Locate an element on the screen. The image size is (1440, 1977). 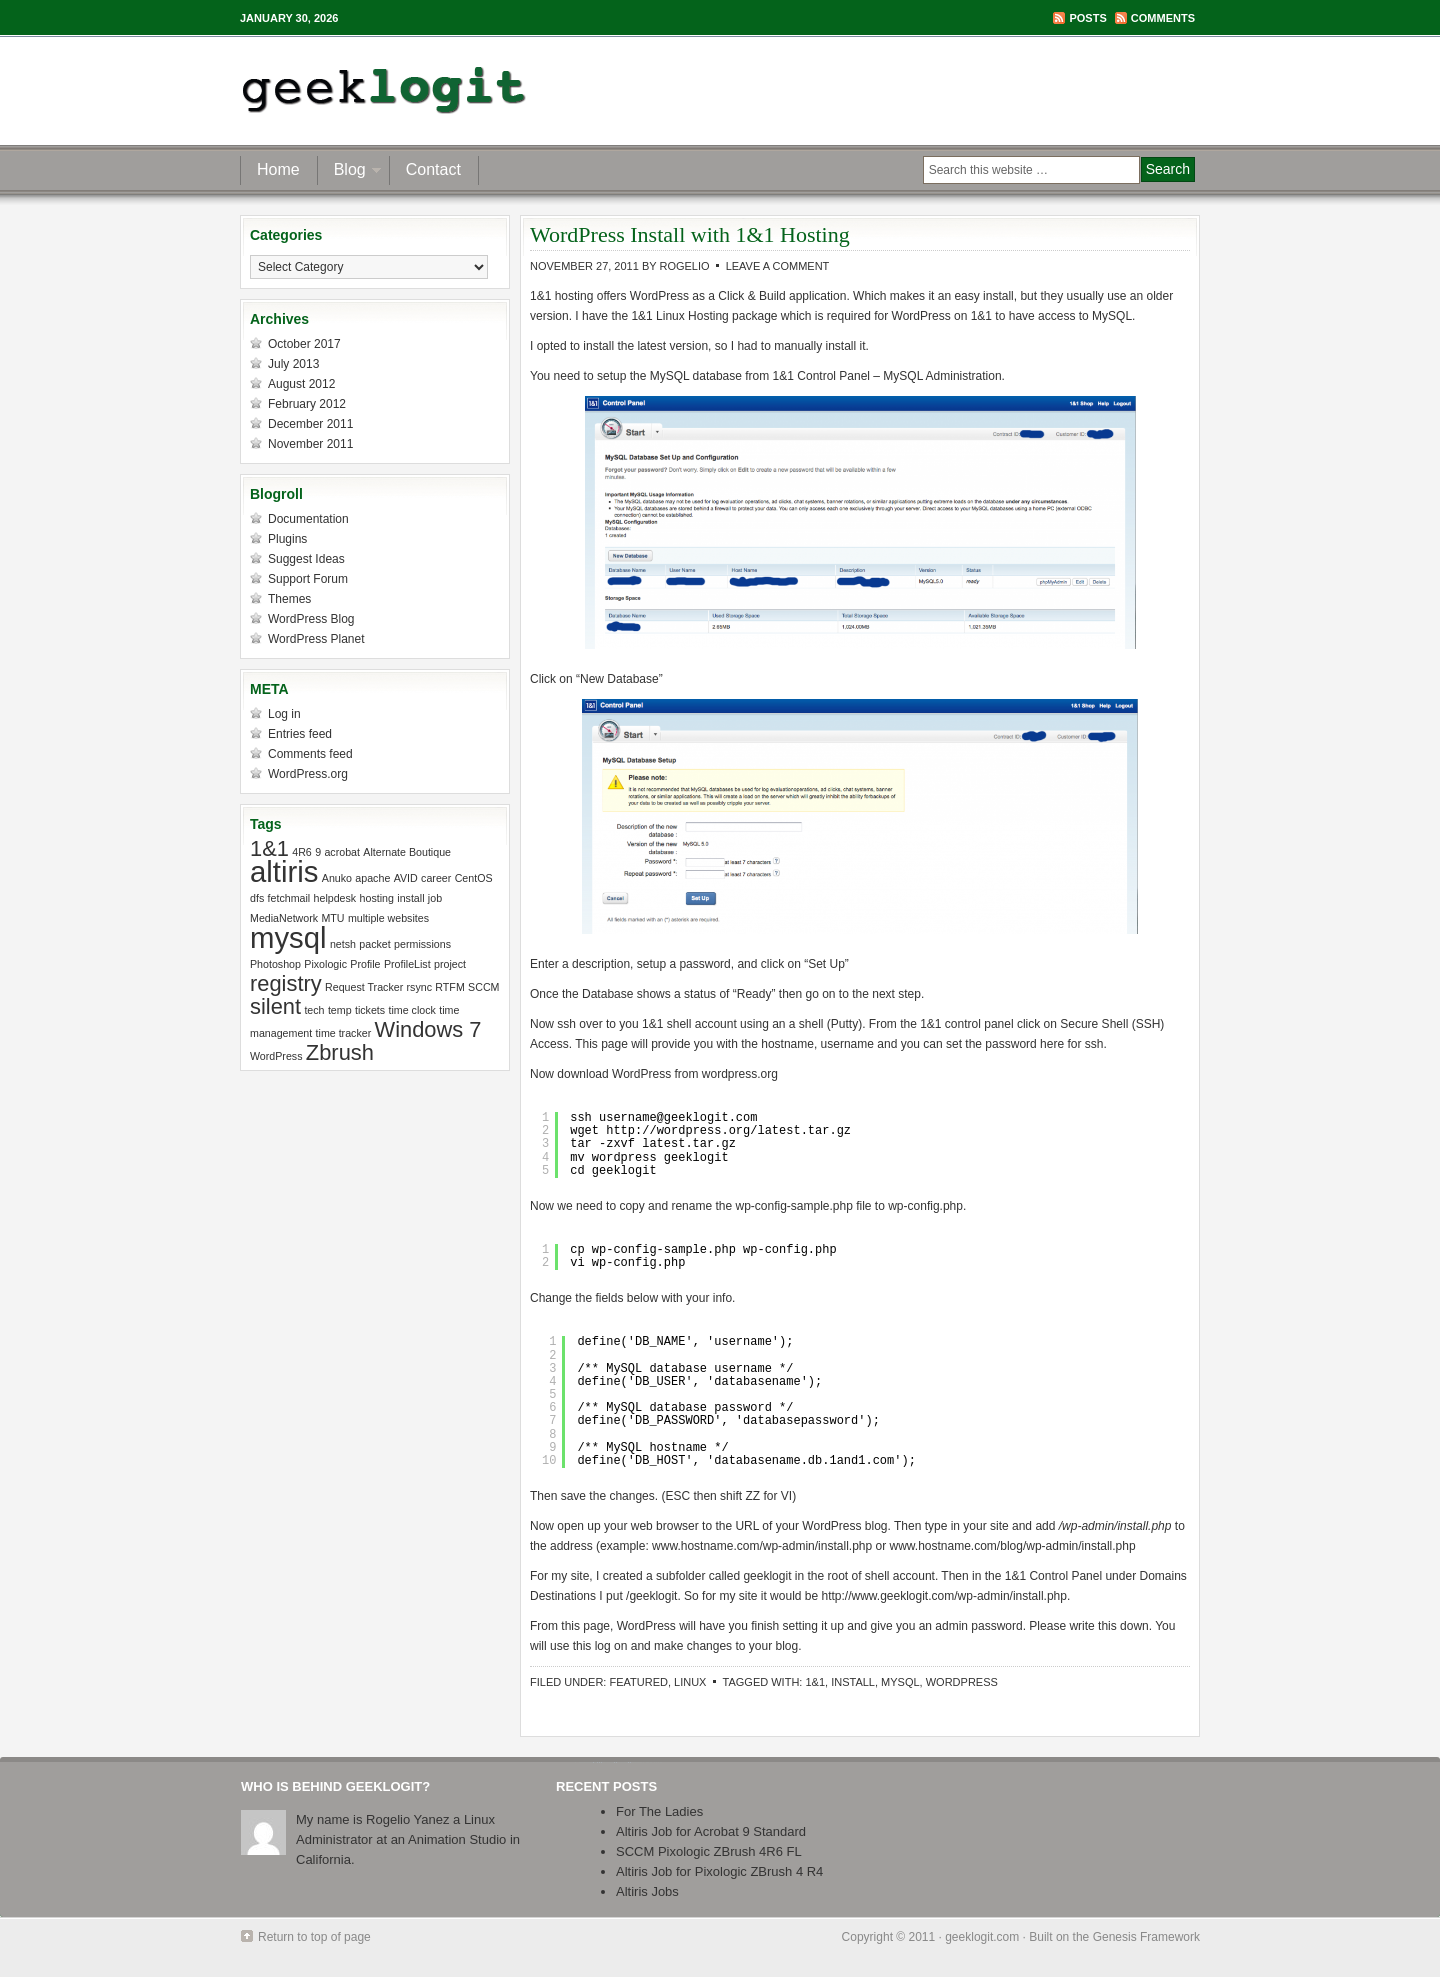
fetchmail [fetchmail (1 item)] is located at coordinates (289, 898).